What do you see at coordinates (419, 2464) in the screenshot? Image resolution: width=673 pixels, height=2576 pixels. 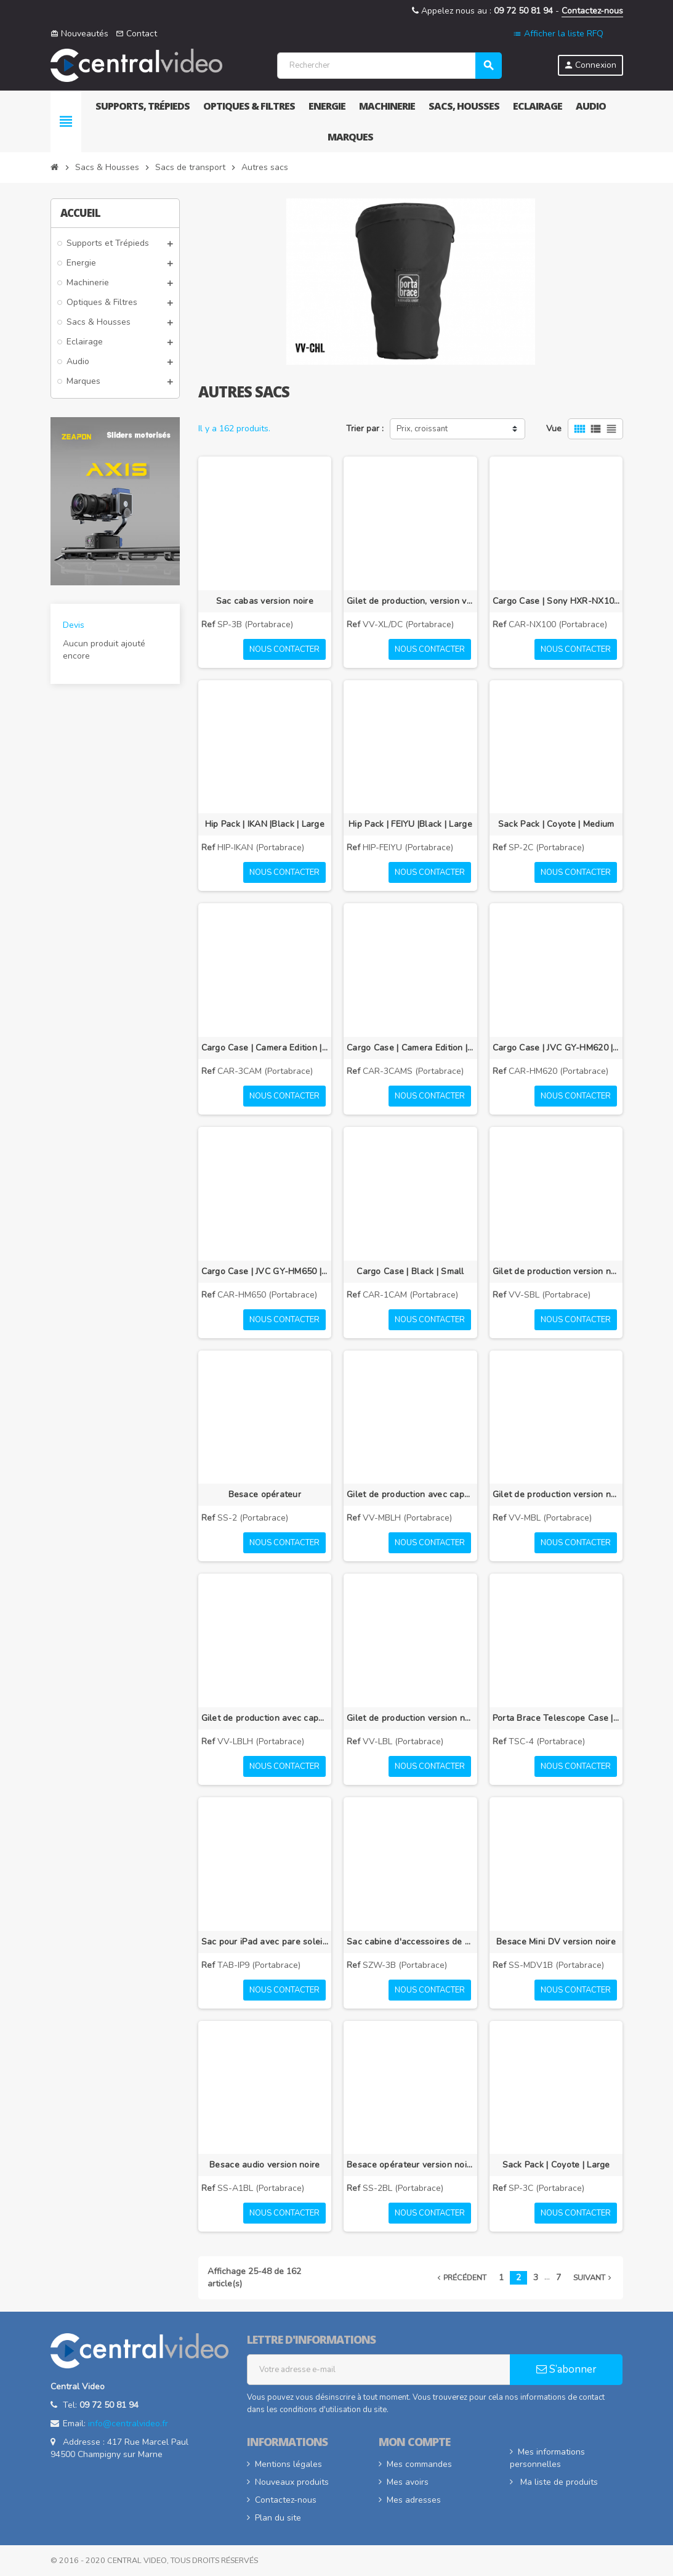 I see `Mes commandes` at bounding box center [419, 2464].